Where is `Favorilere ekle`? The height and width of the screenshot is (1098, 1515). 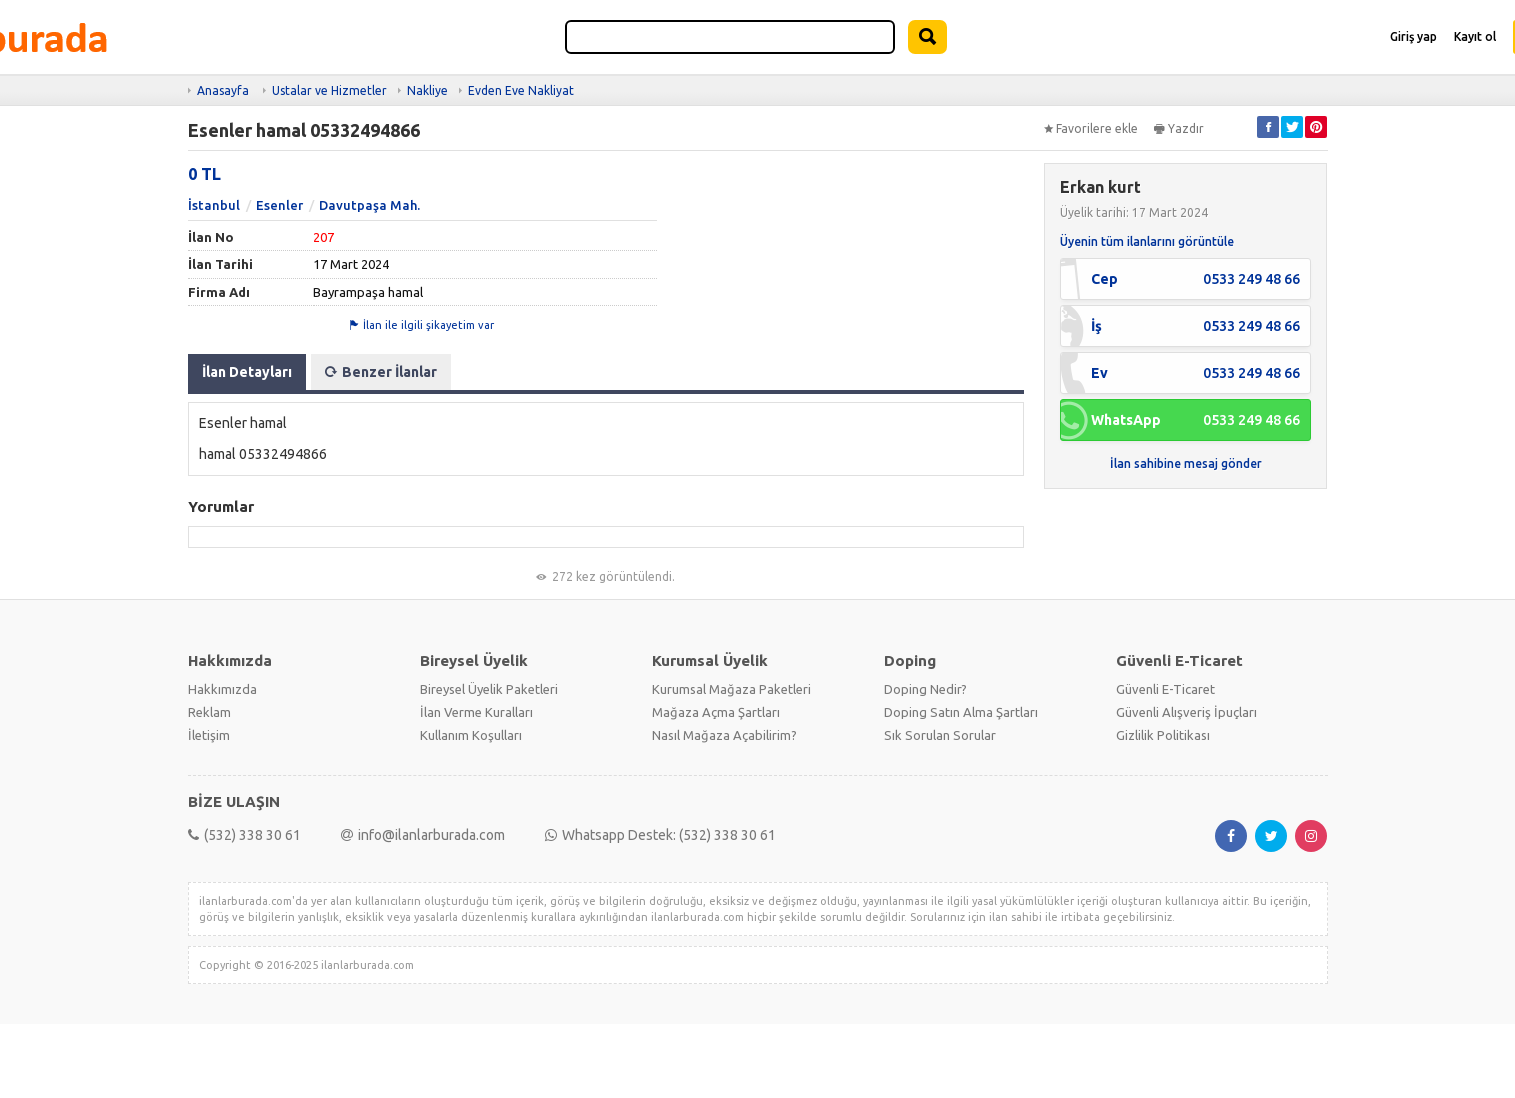 Favorilere ekle is located at coordinates (1091, 128).